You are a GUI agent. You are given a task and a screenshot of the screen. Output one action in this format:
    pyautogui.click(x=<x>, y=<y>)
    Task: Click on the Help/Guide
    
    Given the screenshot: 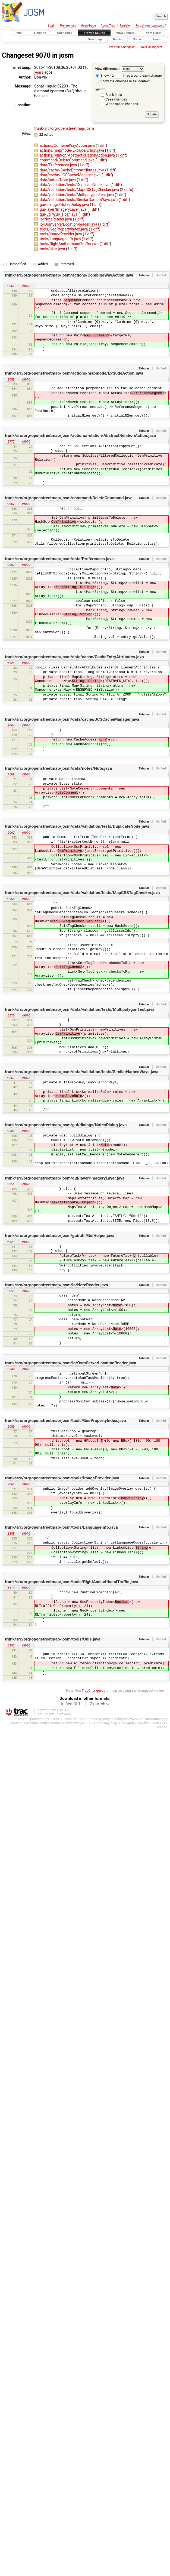 What is the action you would take?
    pyautogui.click(x=88, y=25)
    